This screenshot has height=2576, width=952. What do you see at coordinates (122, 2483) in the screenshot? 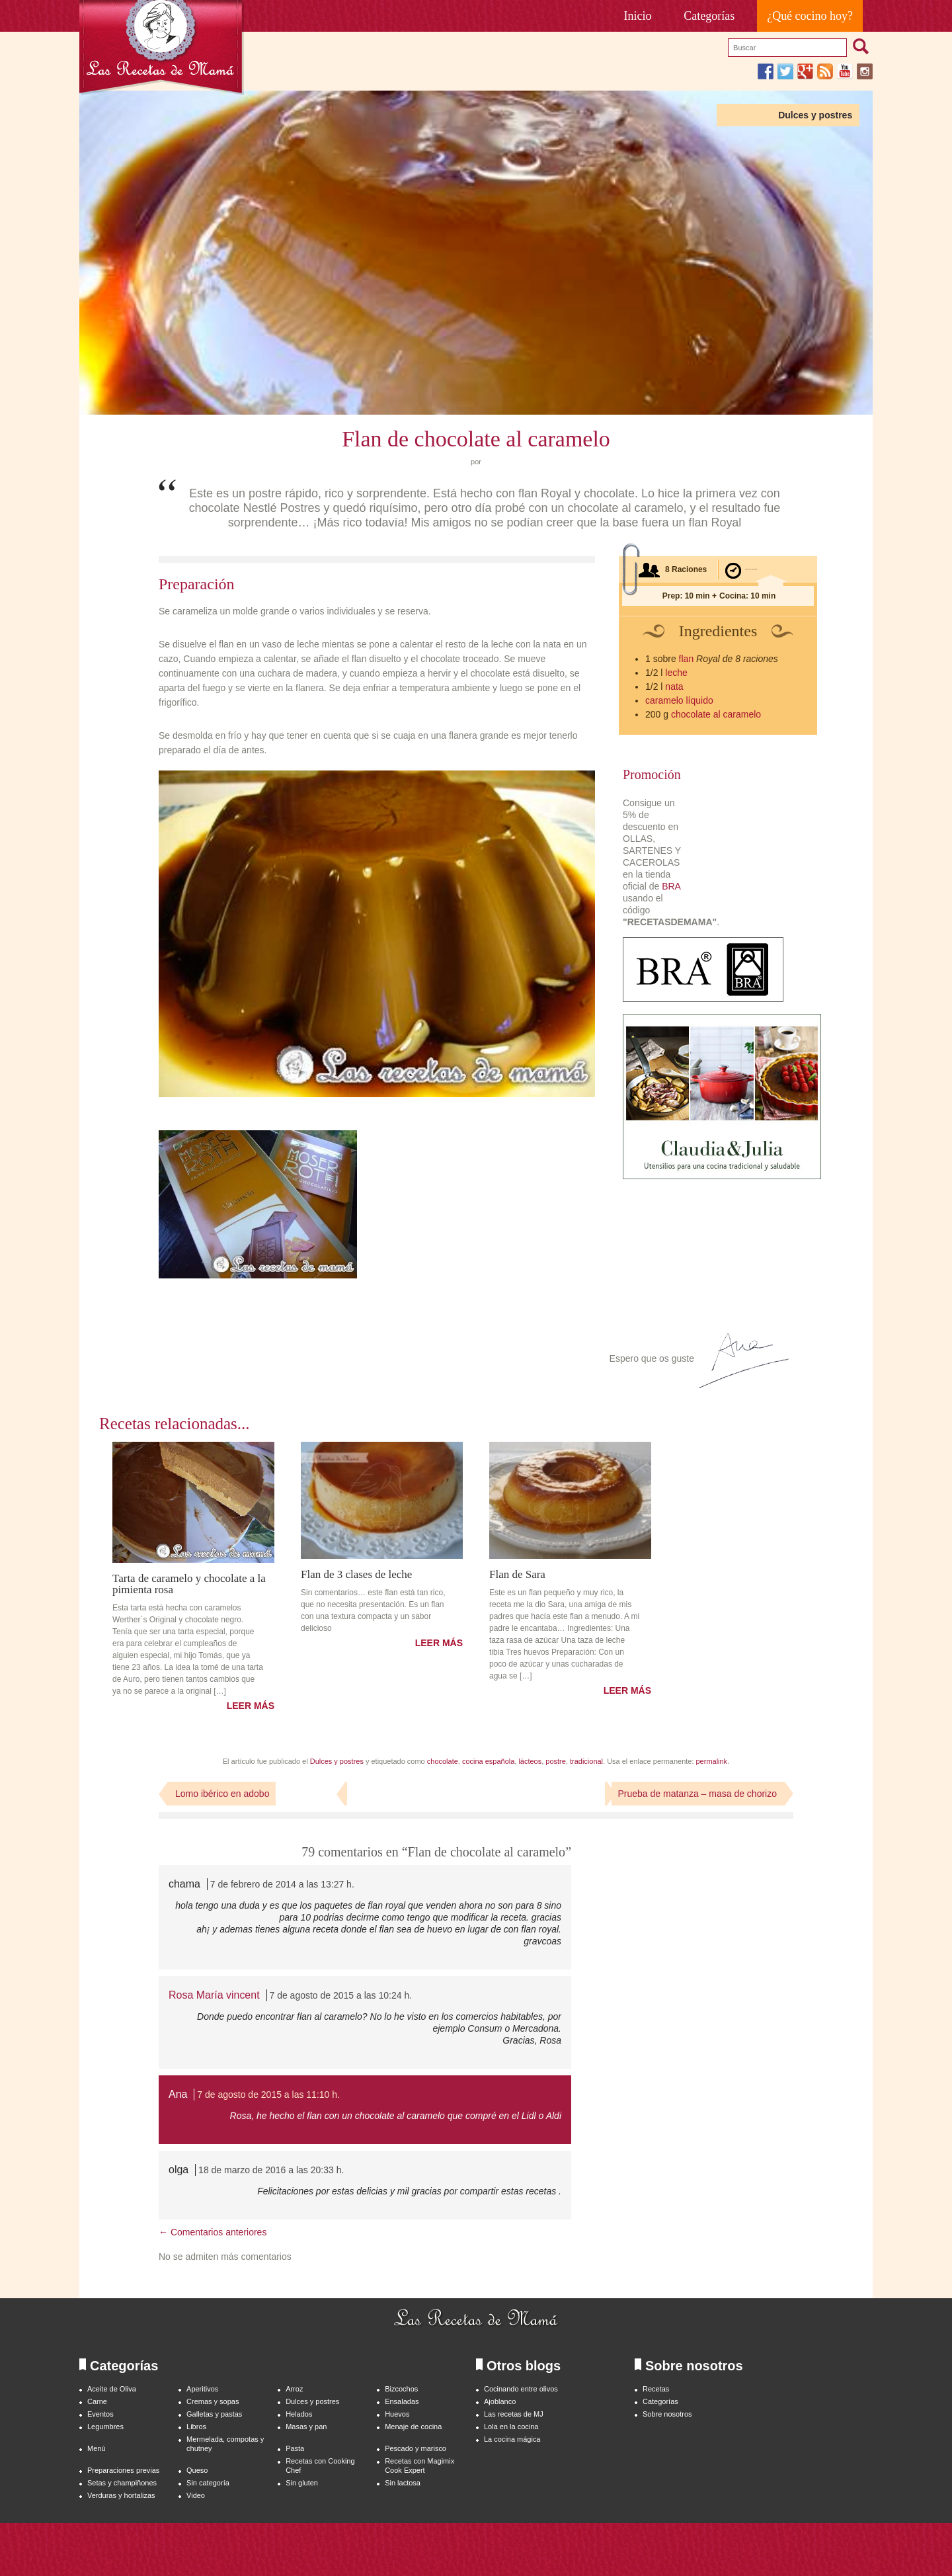
I see `Setas y champiñones` at bounding box center [122, 2483].